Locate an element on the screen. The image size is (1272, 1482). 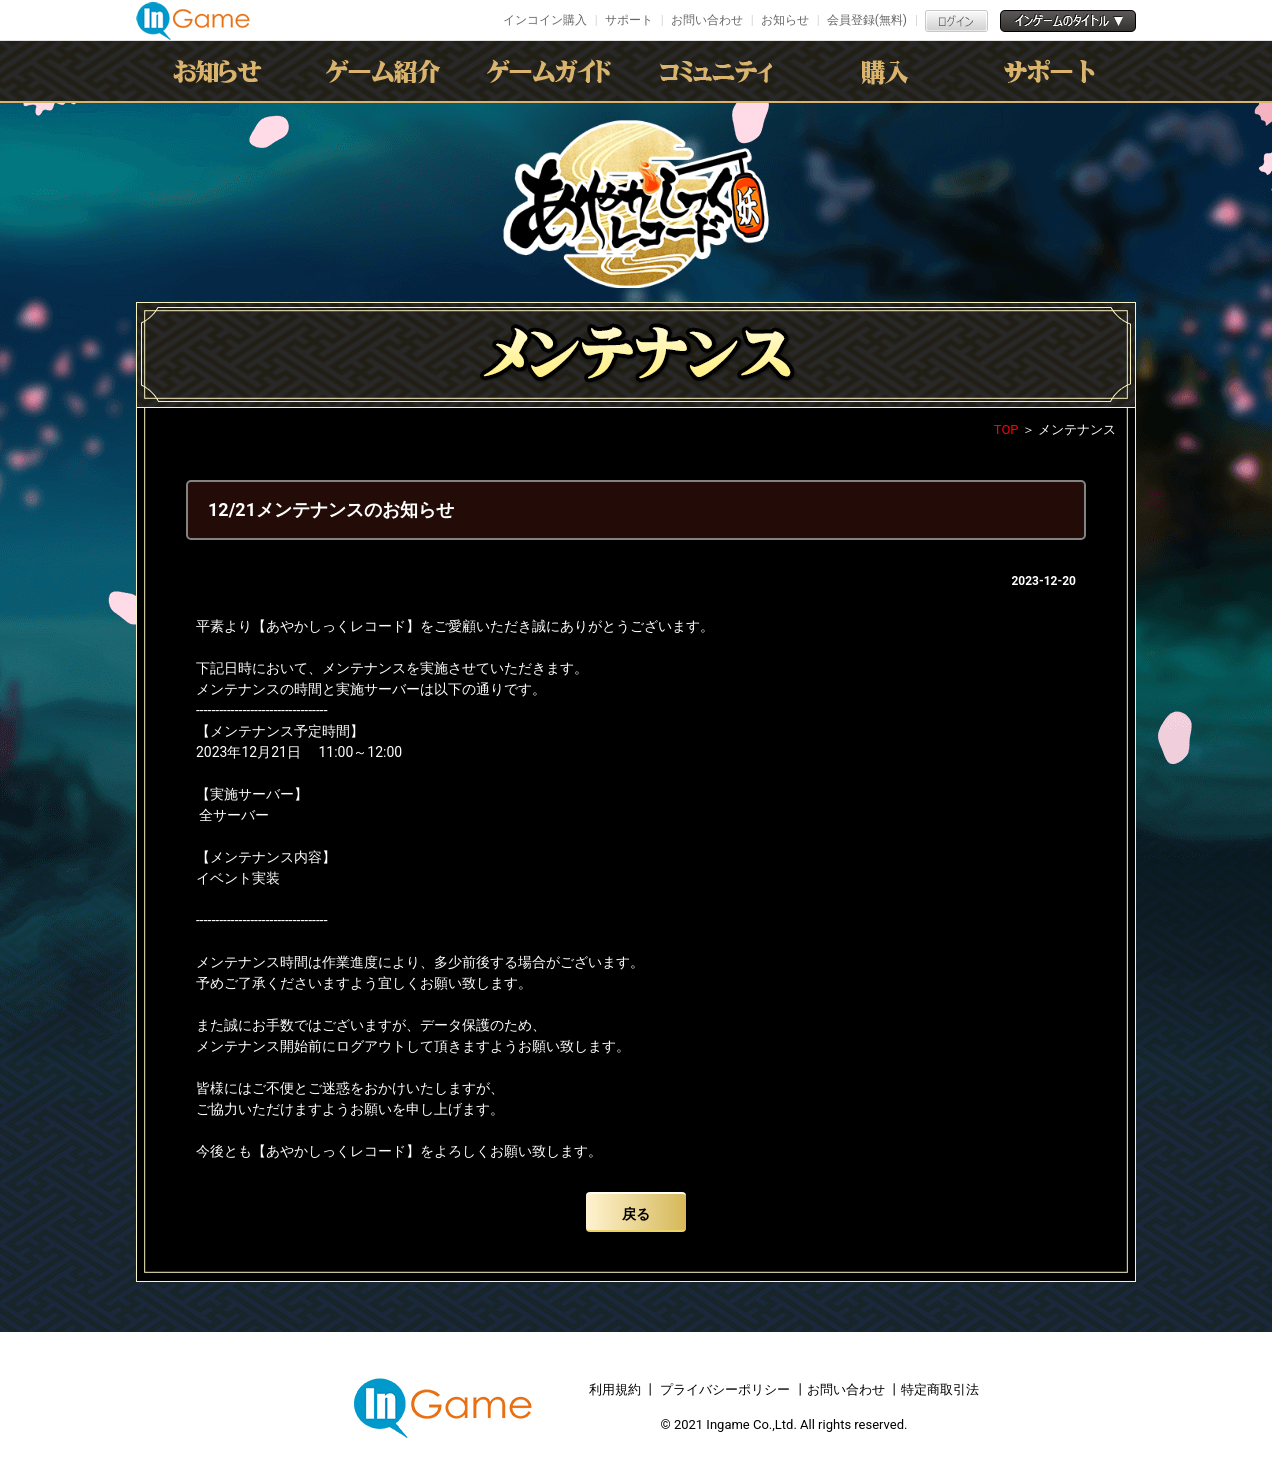
購入 is located at coordinates (885, 71).